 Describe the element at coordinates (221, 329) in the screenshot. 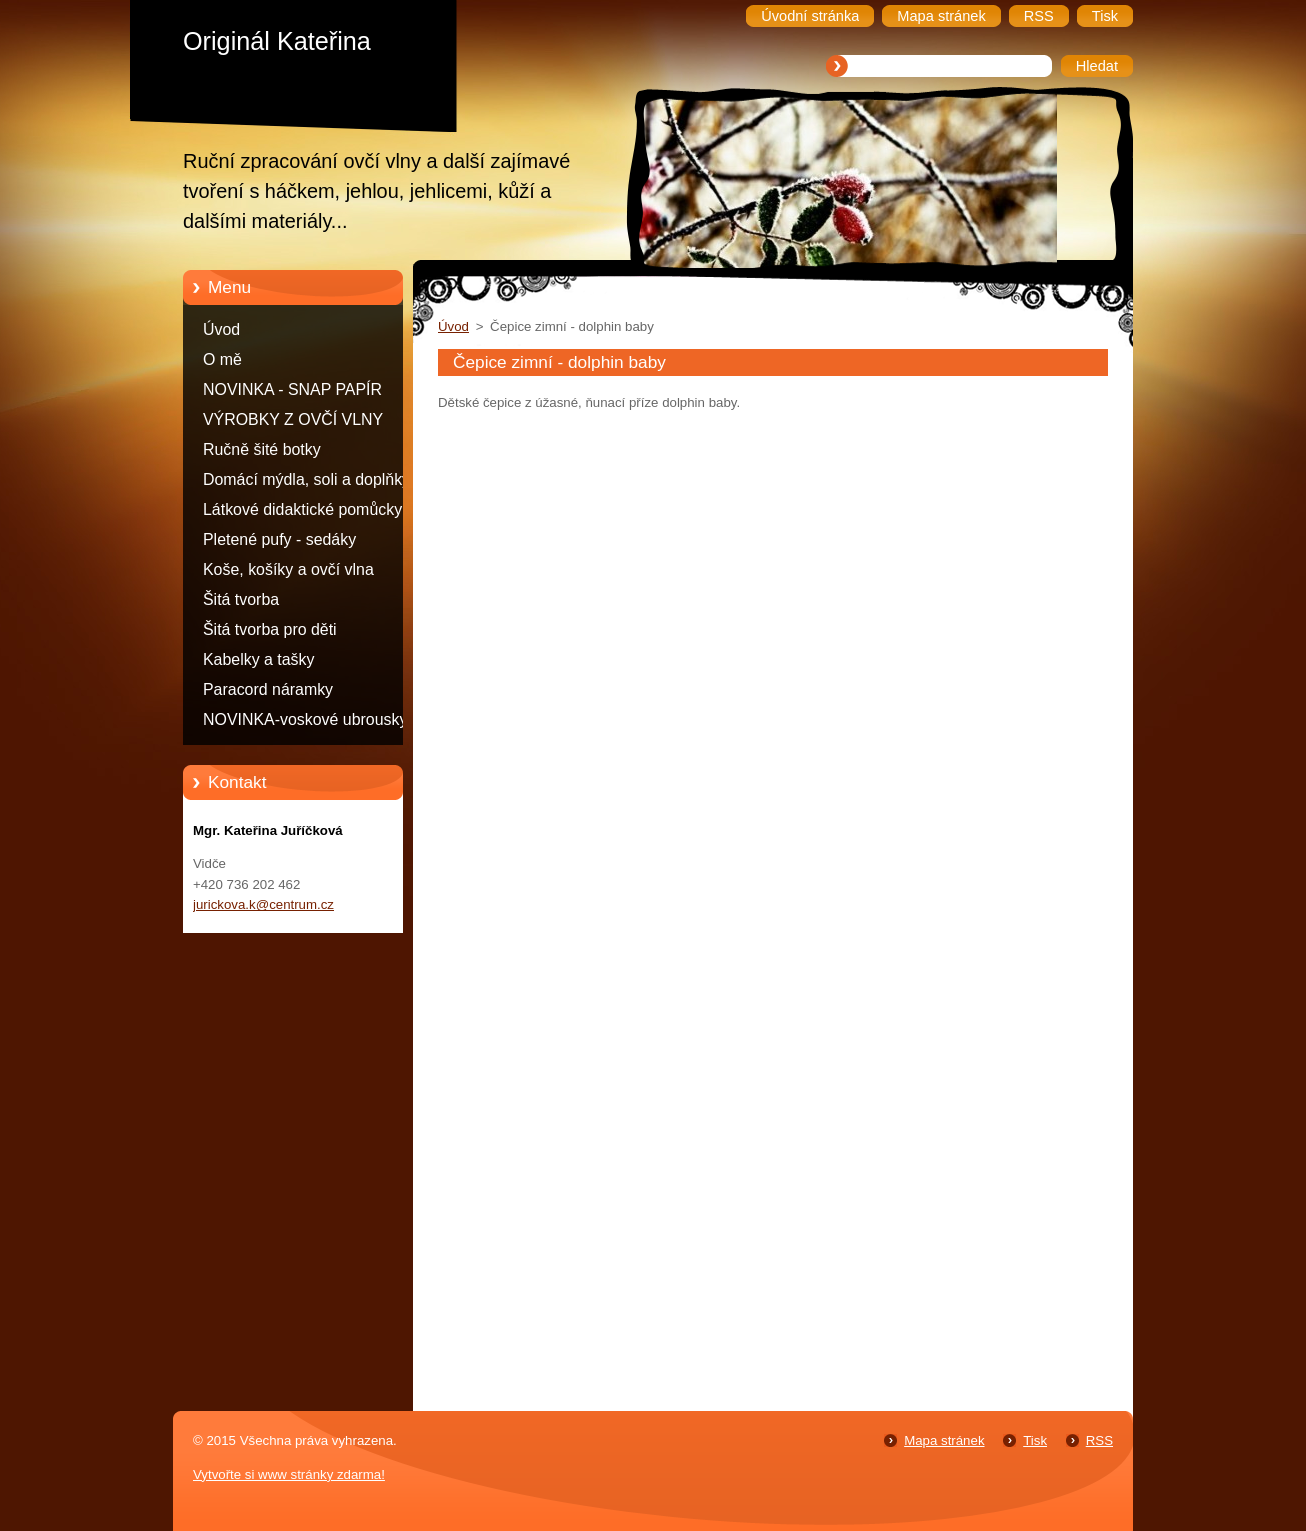

I see `Úvod` at that location.